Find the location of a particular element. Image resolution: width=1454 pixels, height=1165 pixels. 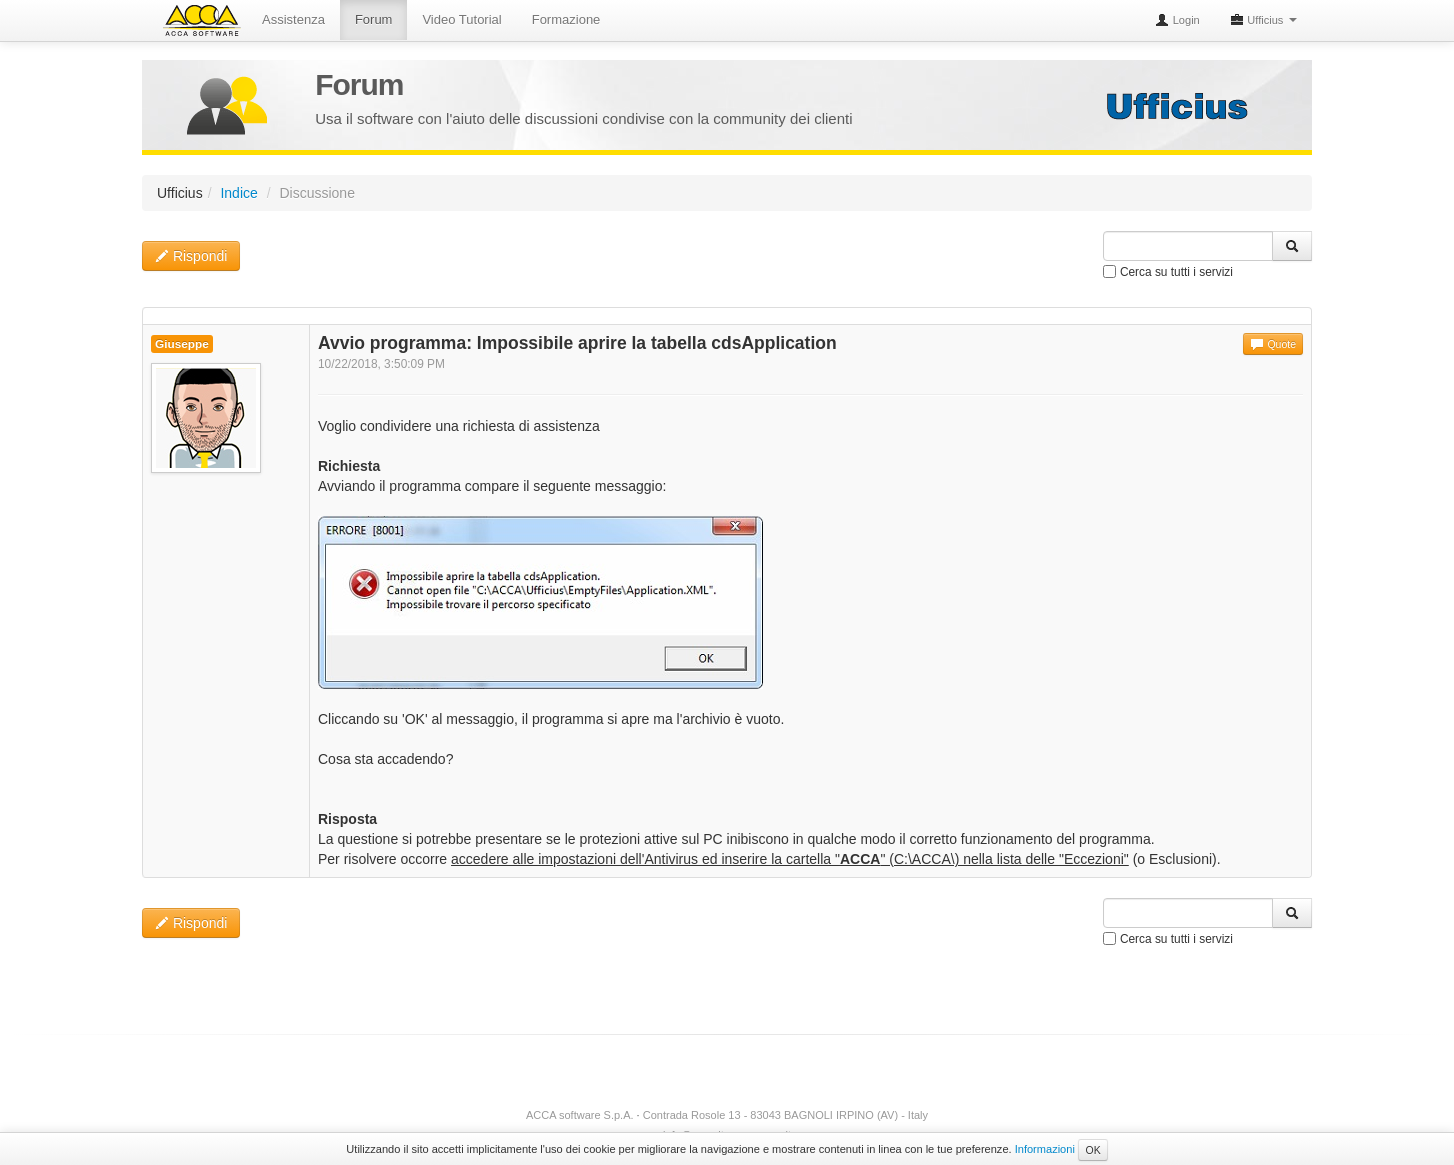

Rispondi is located at coordinates (191, 256).